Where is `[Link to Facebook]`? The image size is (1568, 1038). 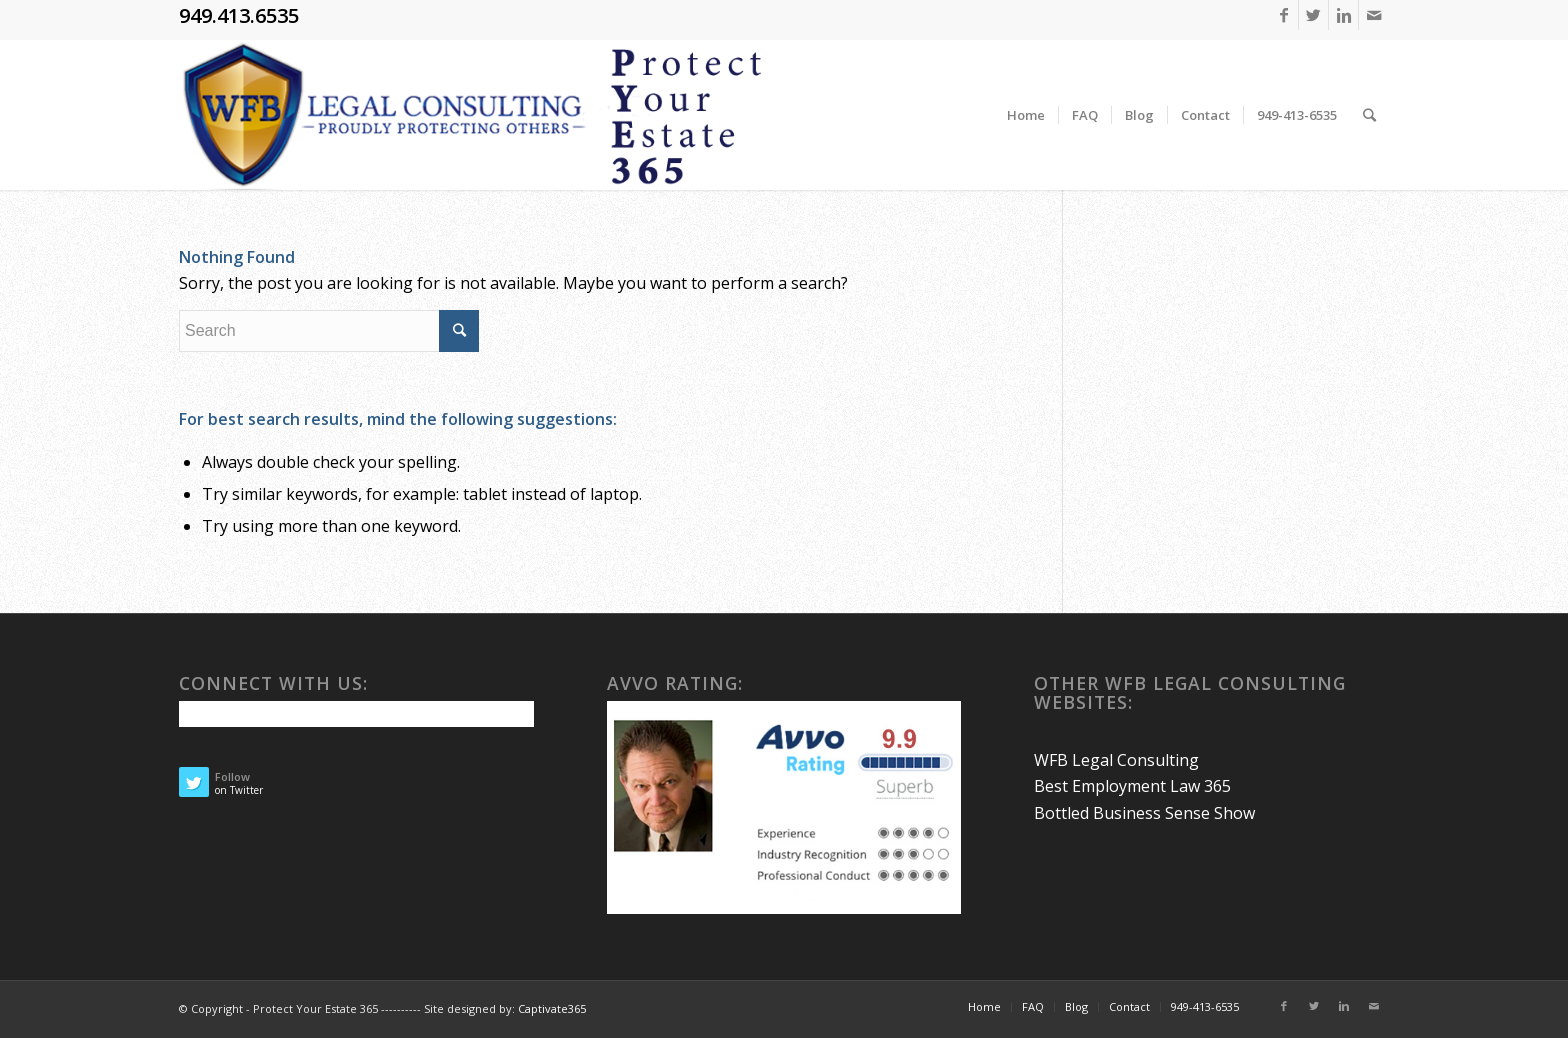 [Link to Facebook] is located at coordinates (1283, 15).